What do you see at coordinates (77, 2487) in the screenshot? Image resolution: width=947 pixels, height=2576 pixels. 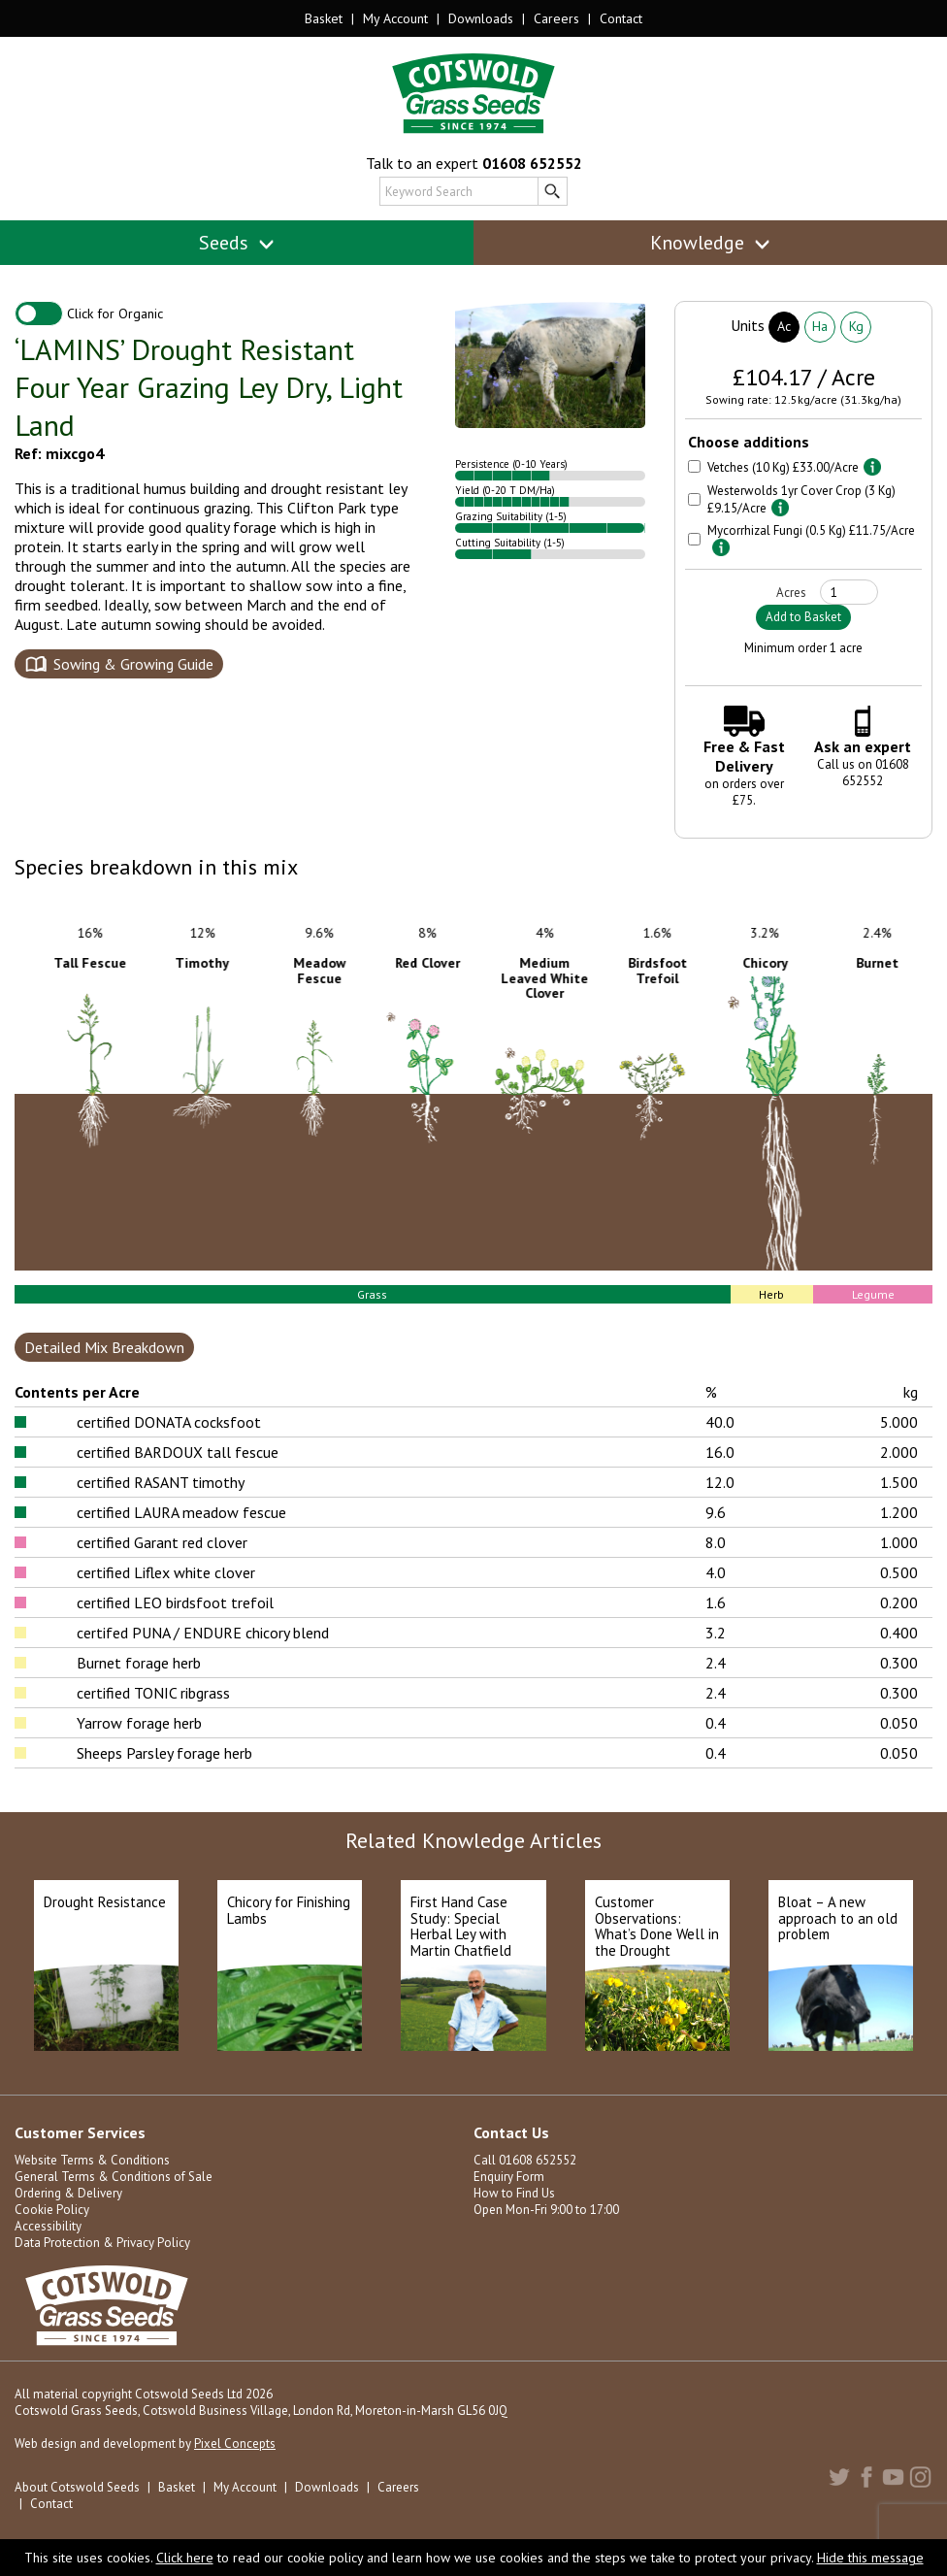 I see `About Cotswold Seeds` at bounding box center [77, 2487].